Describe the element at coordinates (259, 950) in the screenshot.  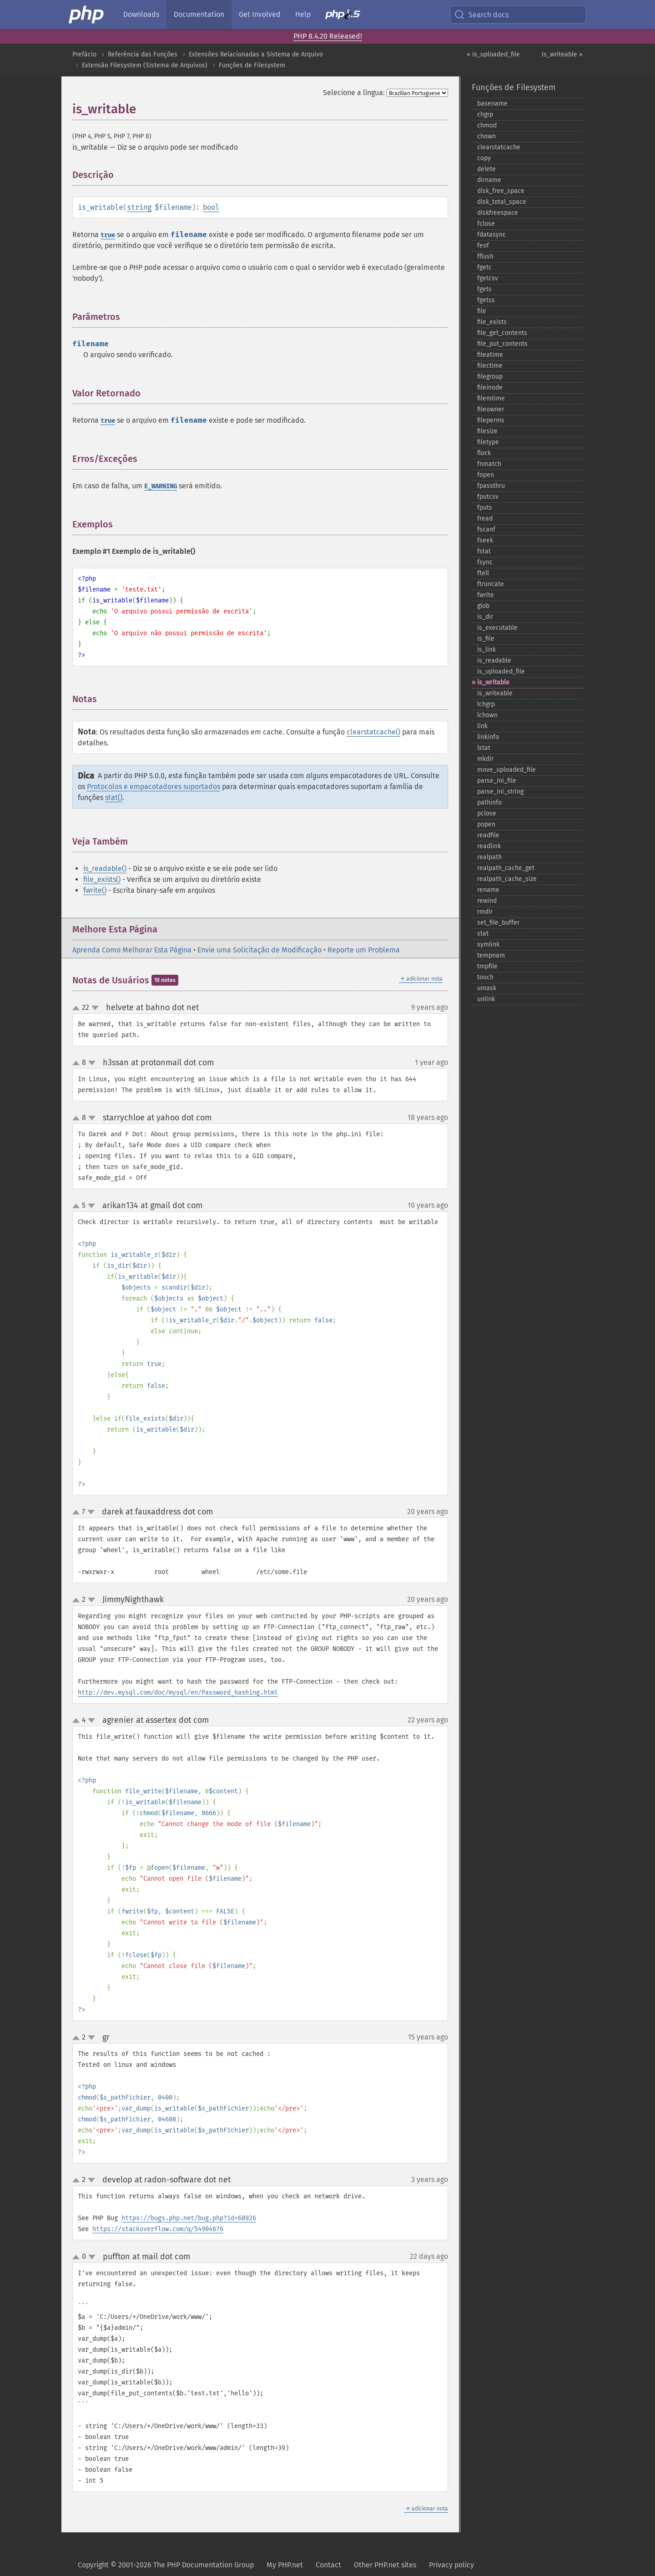
I see `Envie uma Solicitação de Modificação` at that location.